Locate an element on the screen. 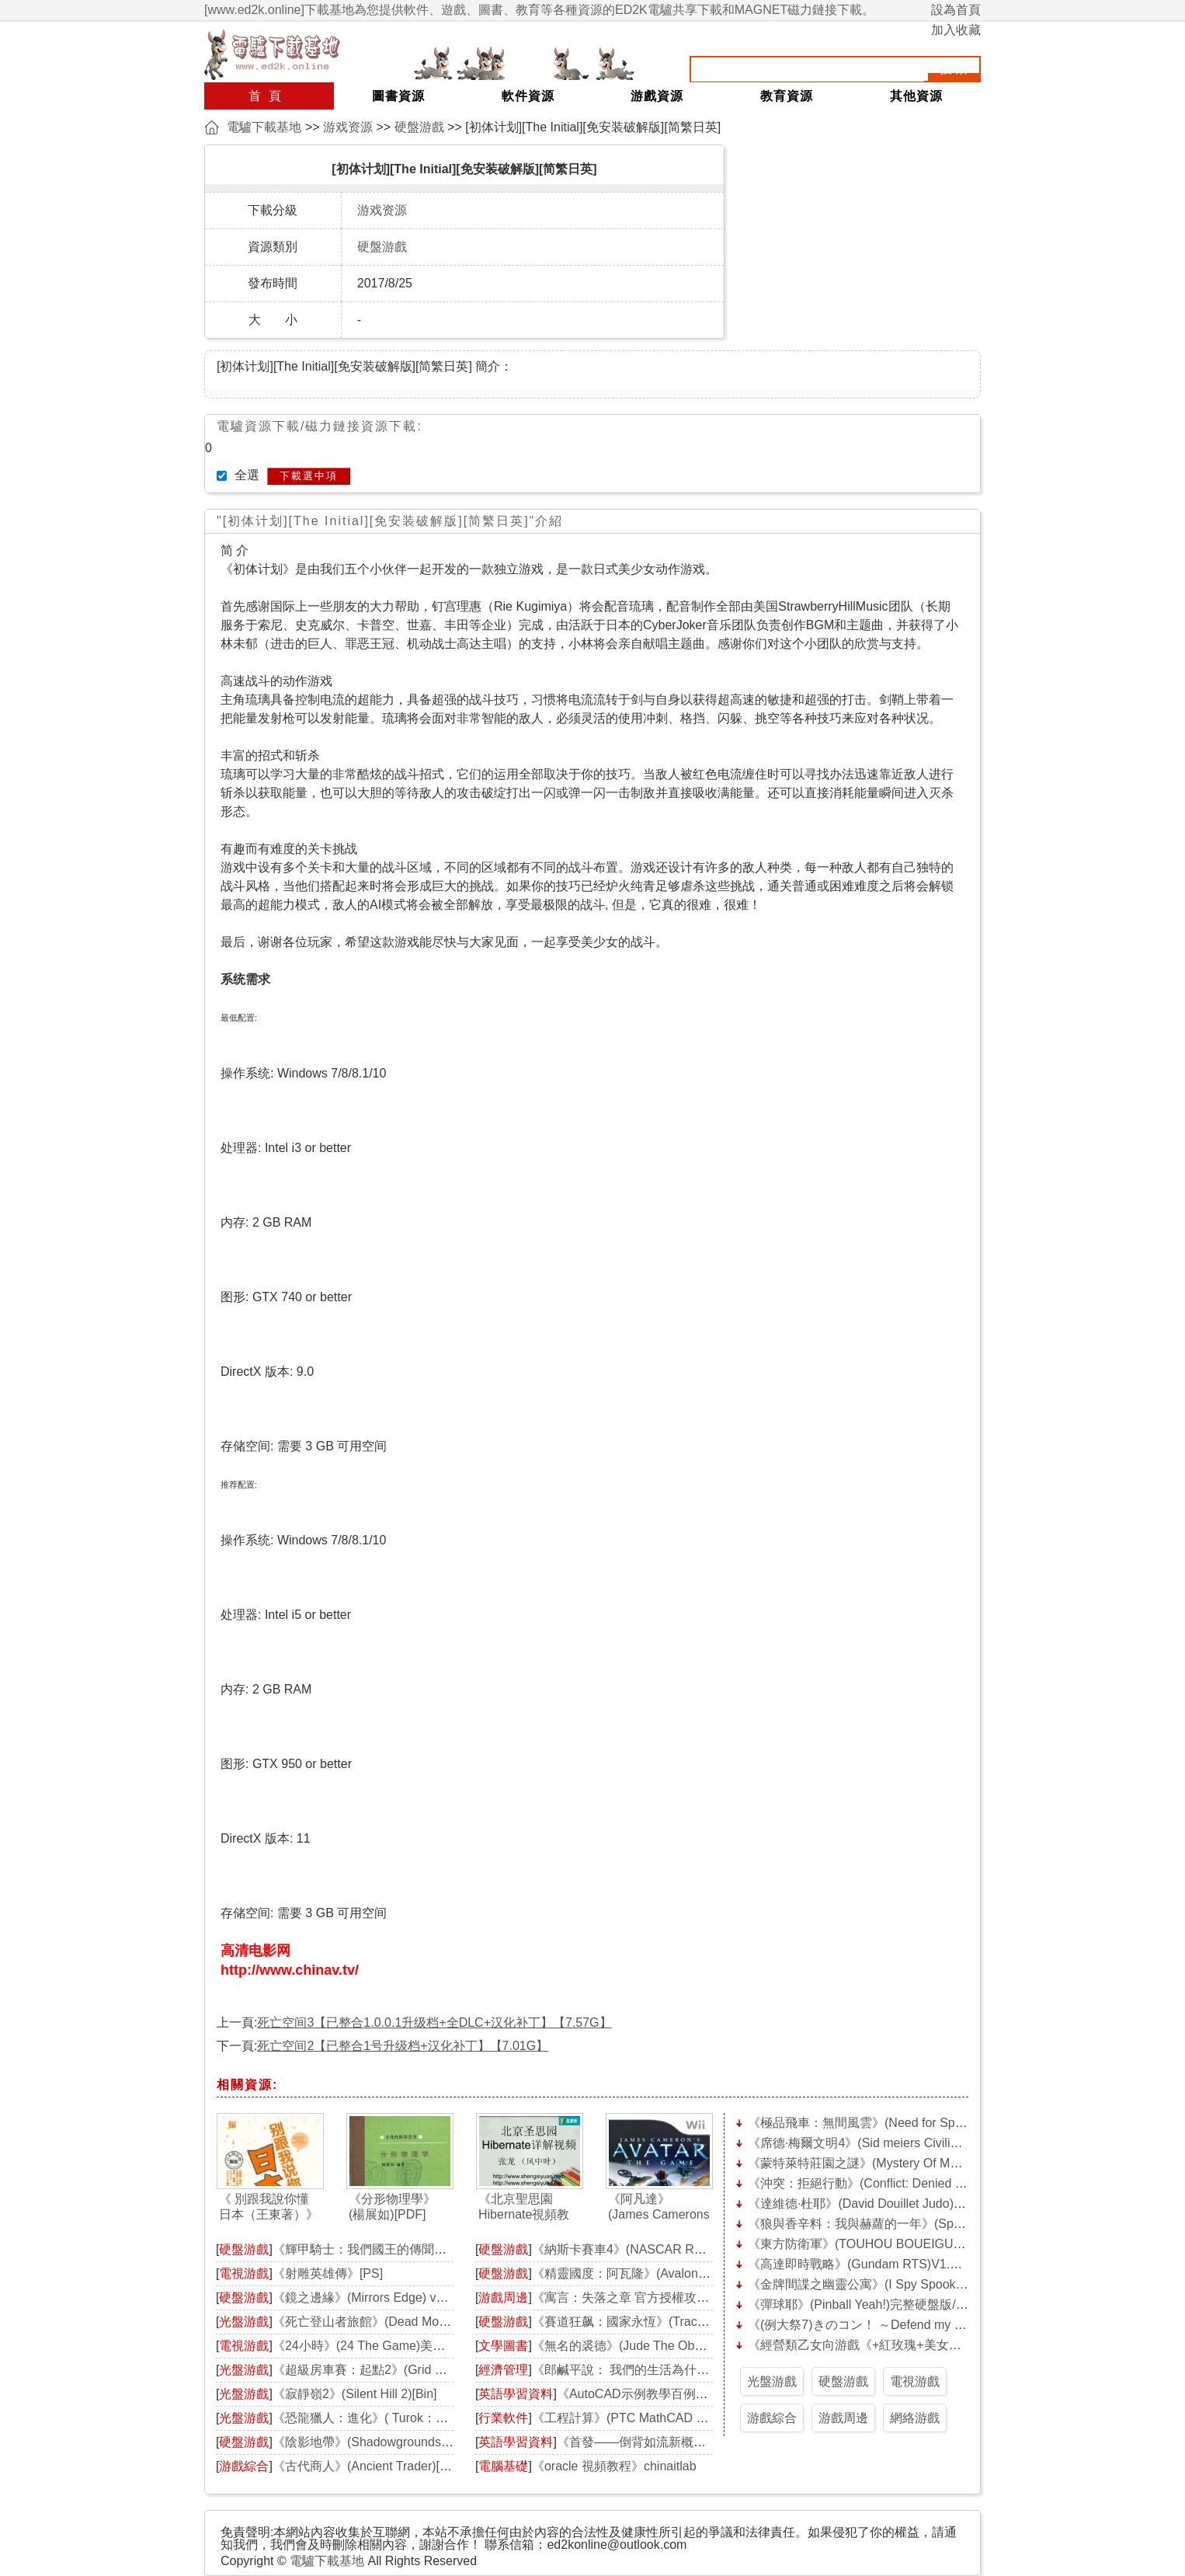  《席德·梅爾文明4》(Sid meiers Civilization IV)中文合集/更新_殖民統治[安裝包] is located at coordinates (964, 2143).